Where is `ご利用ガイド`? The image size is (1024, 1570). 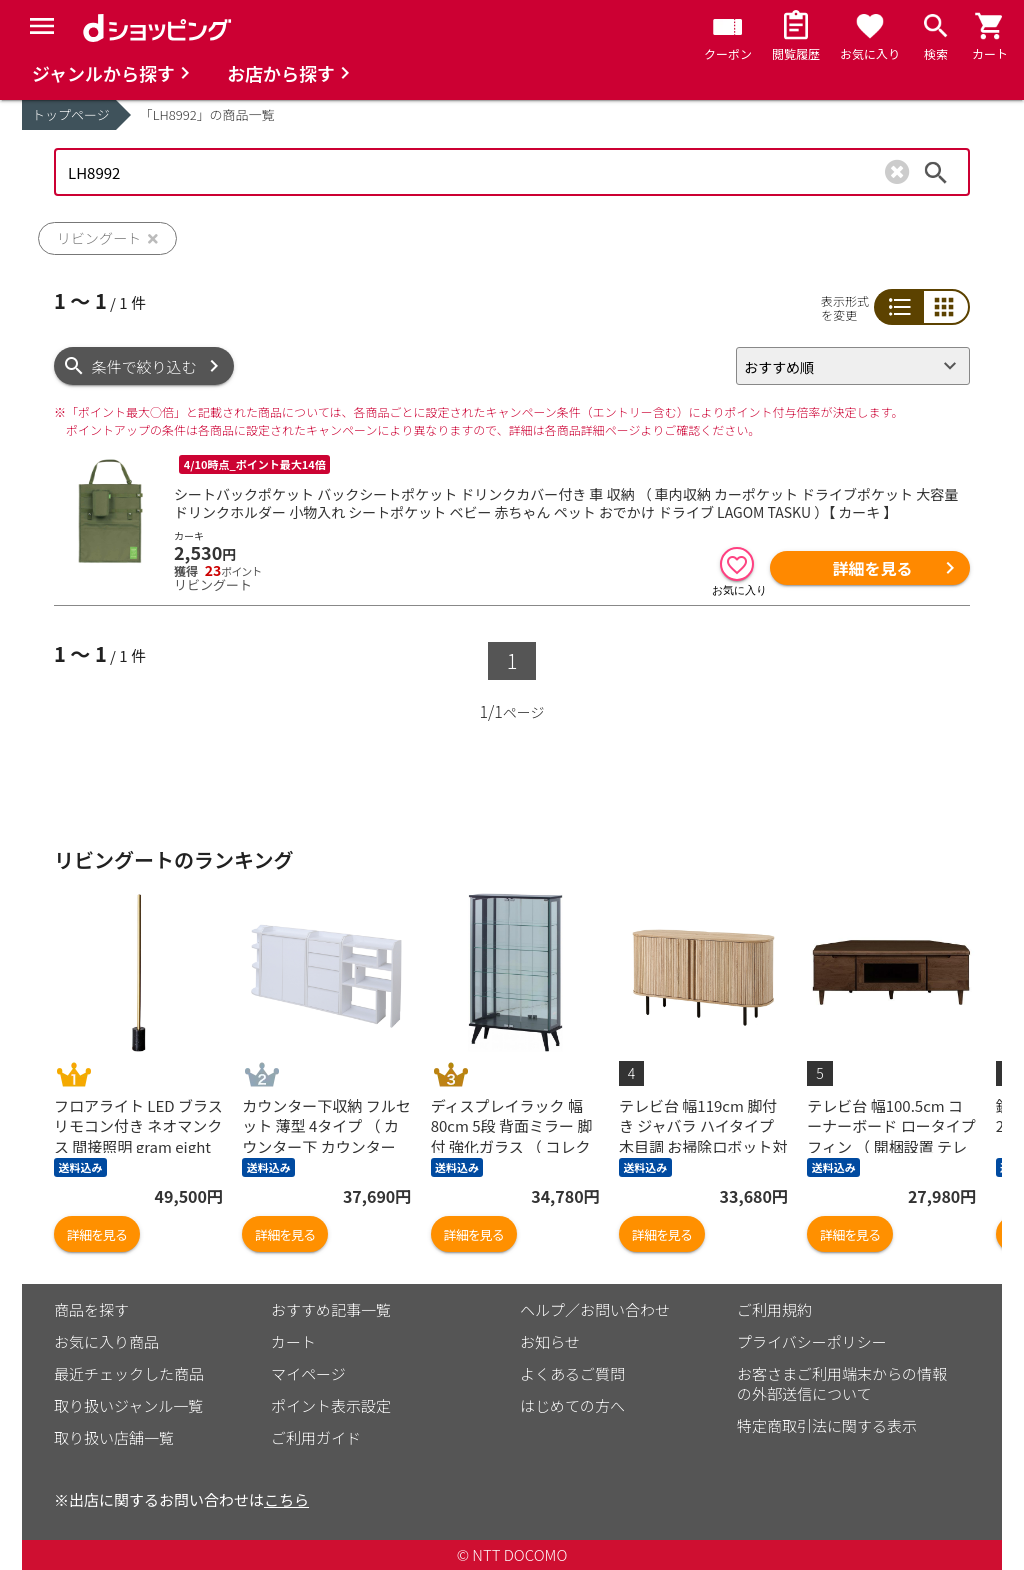 ご利用ガイド is located at coordinates (316, 1437).